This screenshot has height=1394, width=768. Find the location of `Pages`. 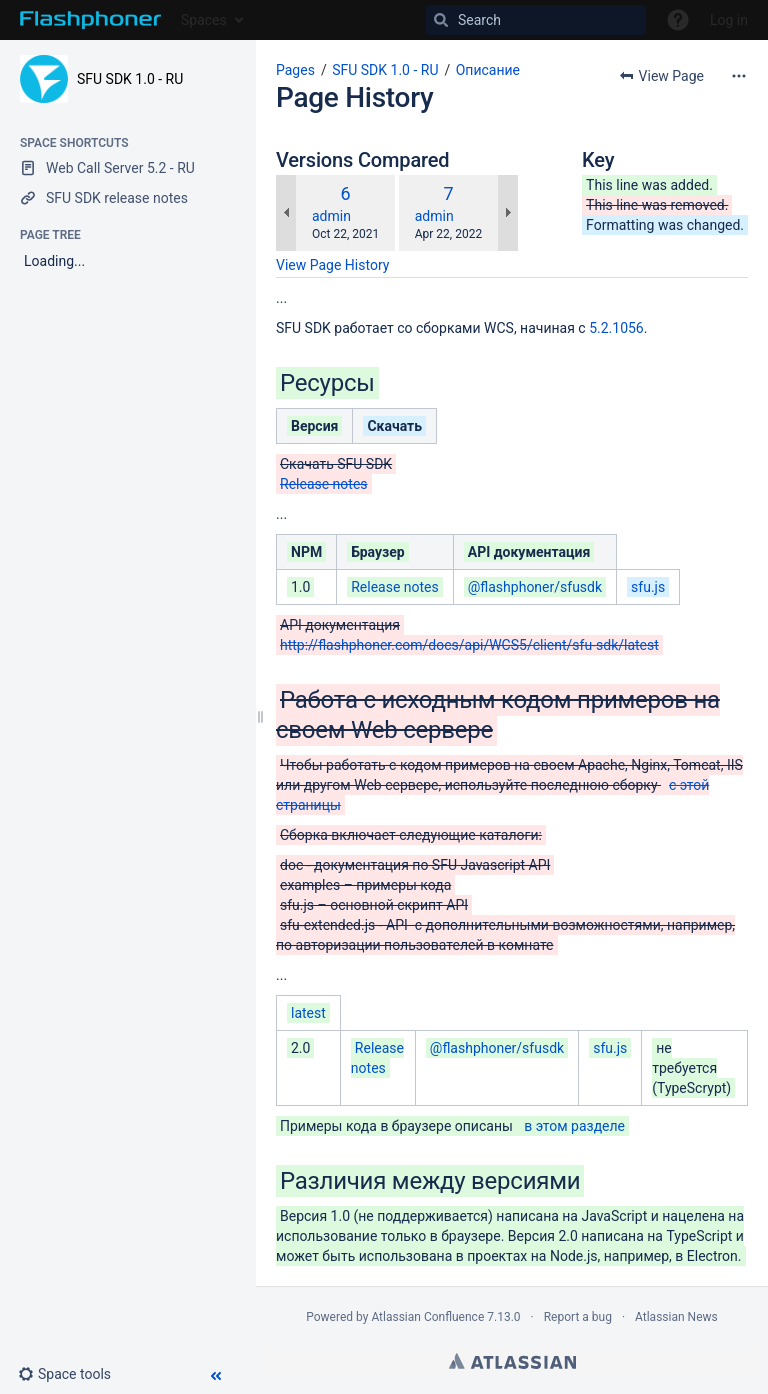

Pages is located at coordinates (295, 70).